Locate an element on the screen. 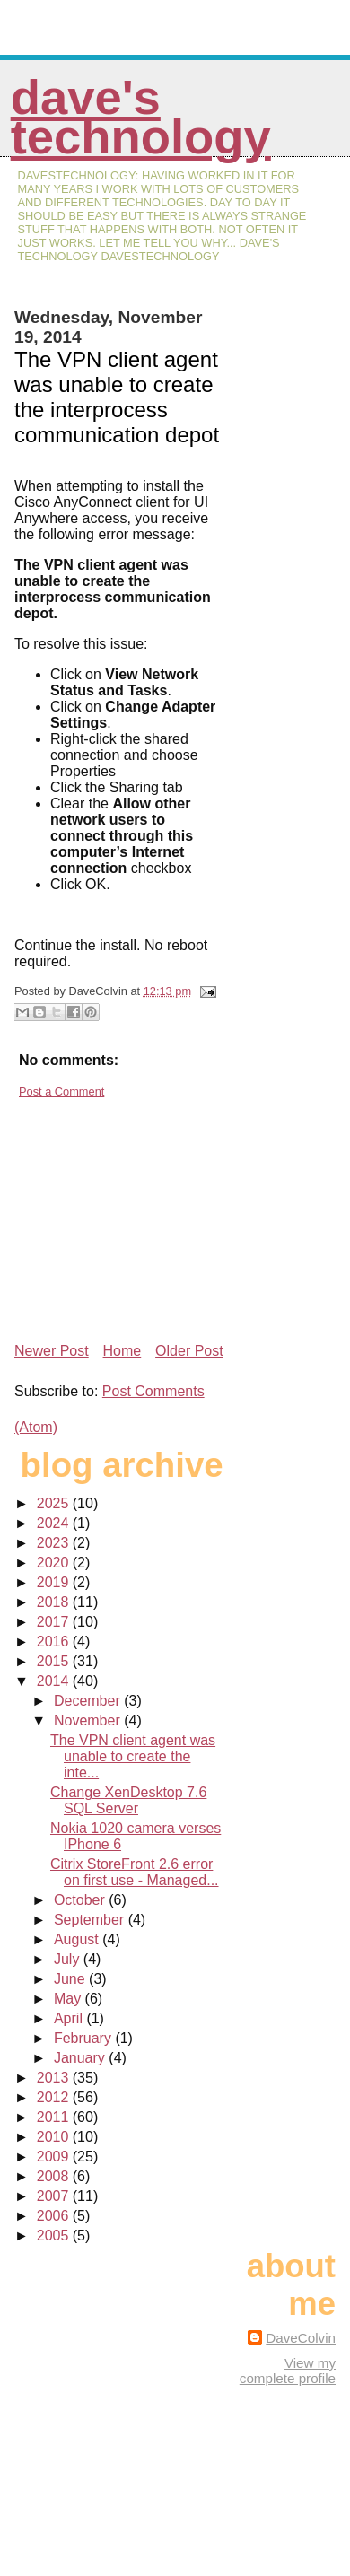 This screenshot has width=350, height=2576. 2012 is located at coordinates (55, 2097).